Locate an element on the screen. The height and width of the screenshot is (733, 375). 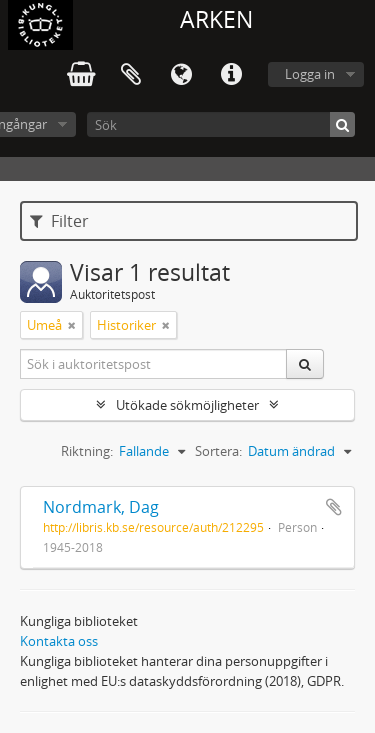
varukorg is located at coordinates (81, 75).